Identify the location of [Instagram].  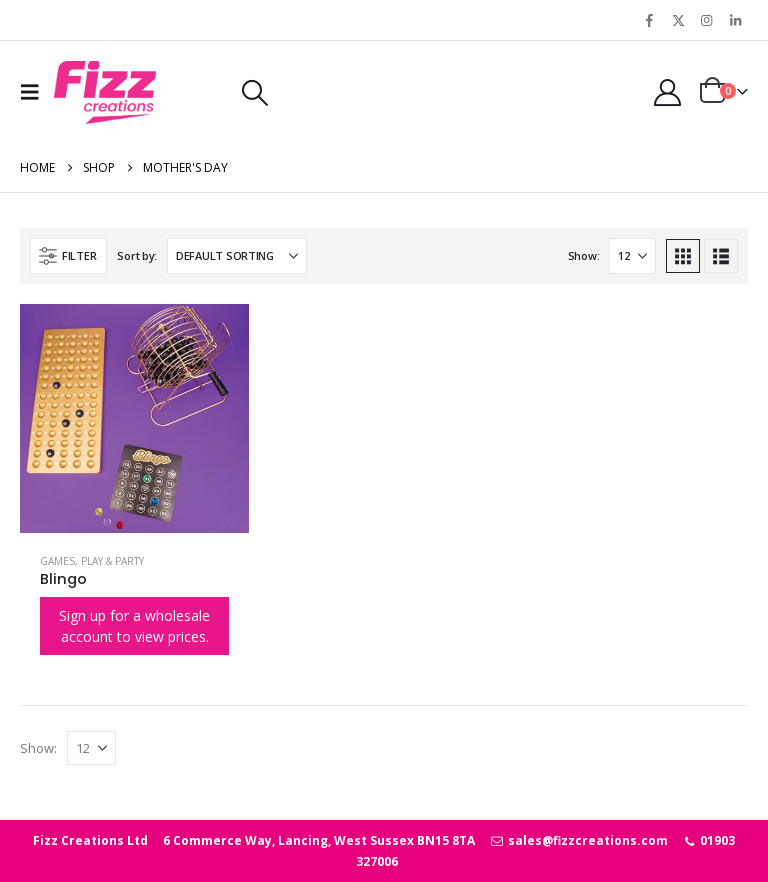
(707, 20).